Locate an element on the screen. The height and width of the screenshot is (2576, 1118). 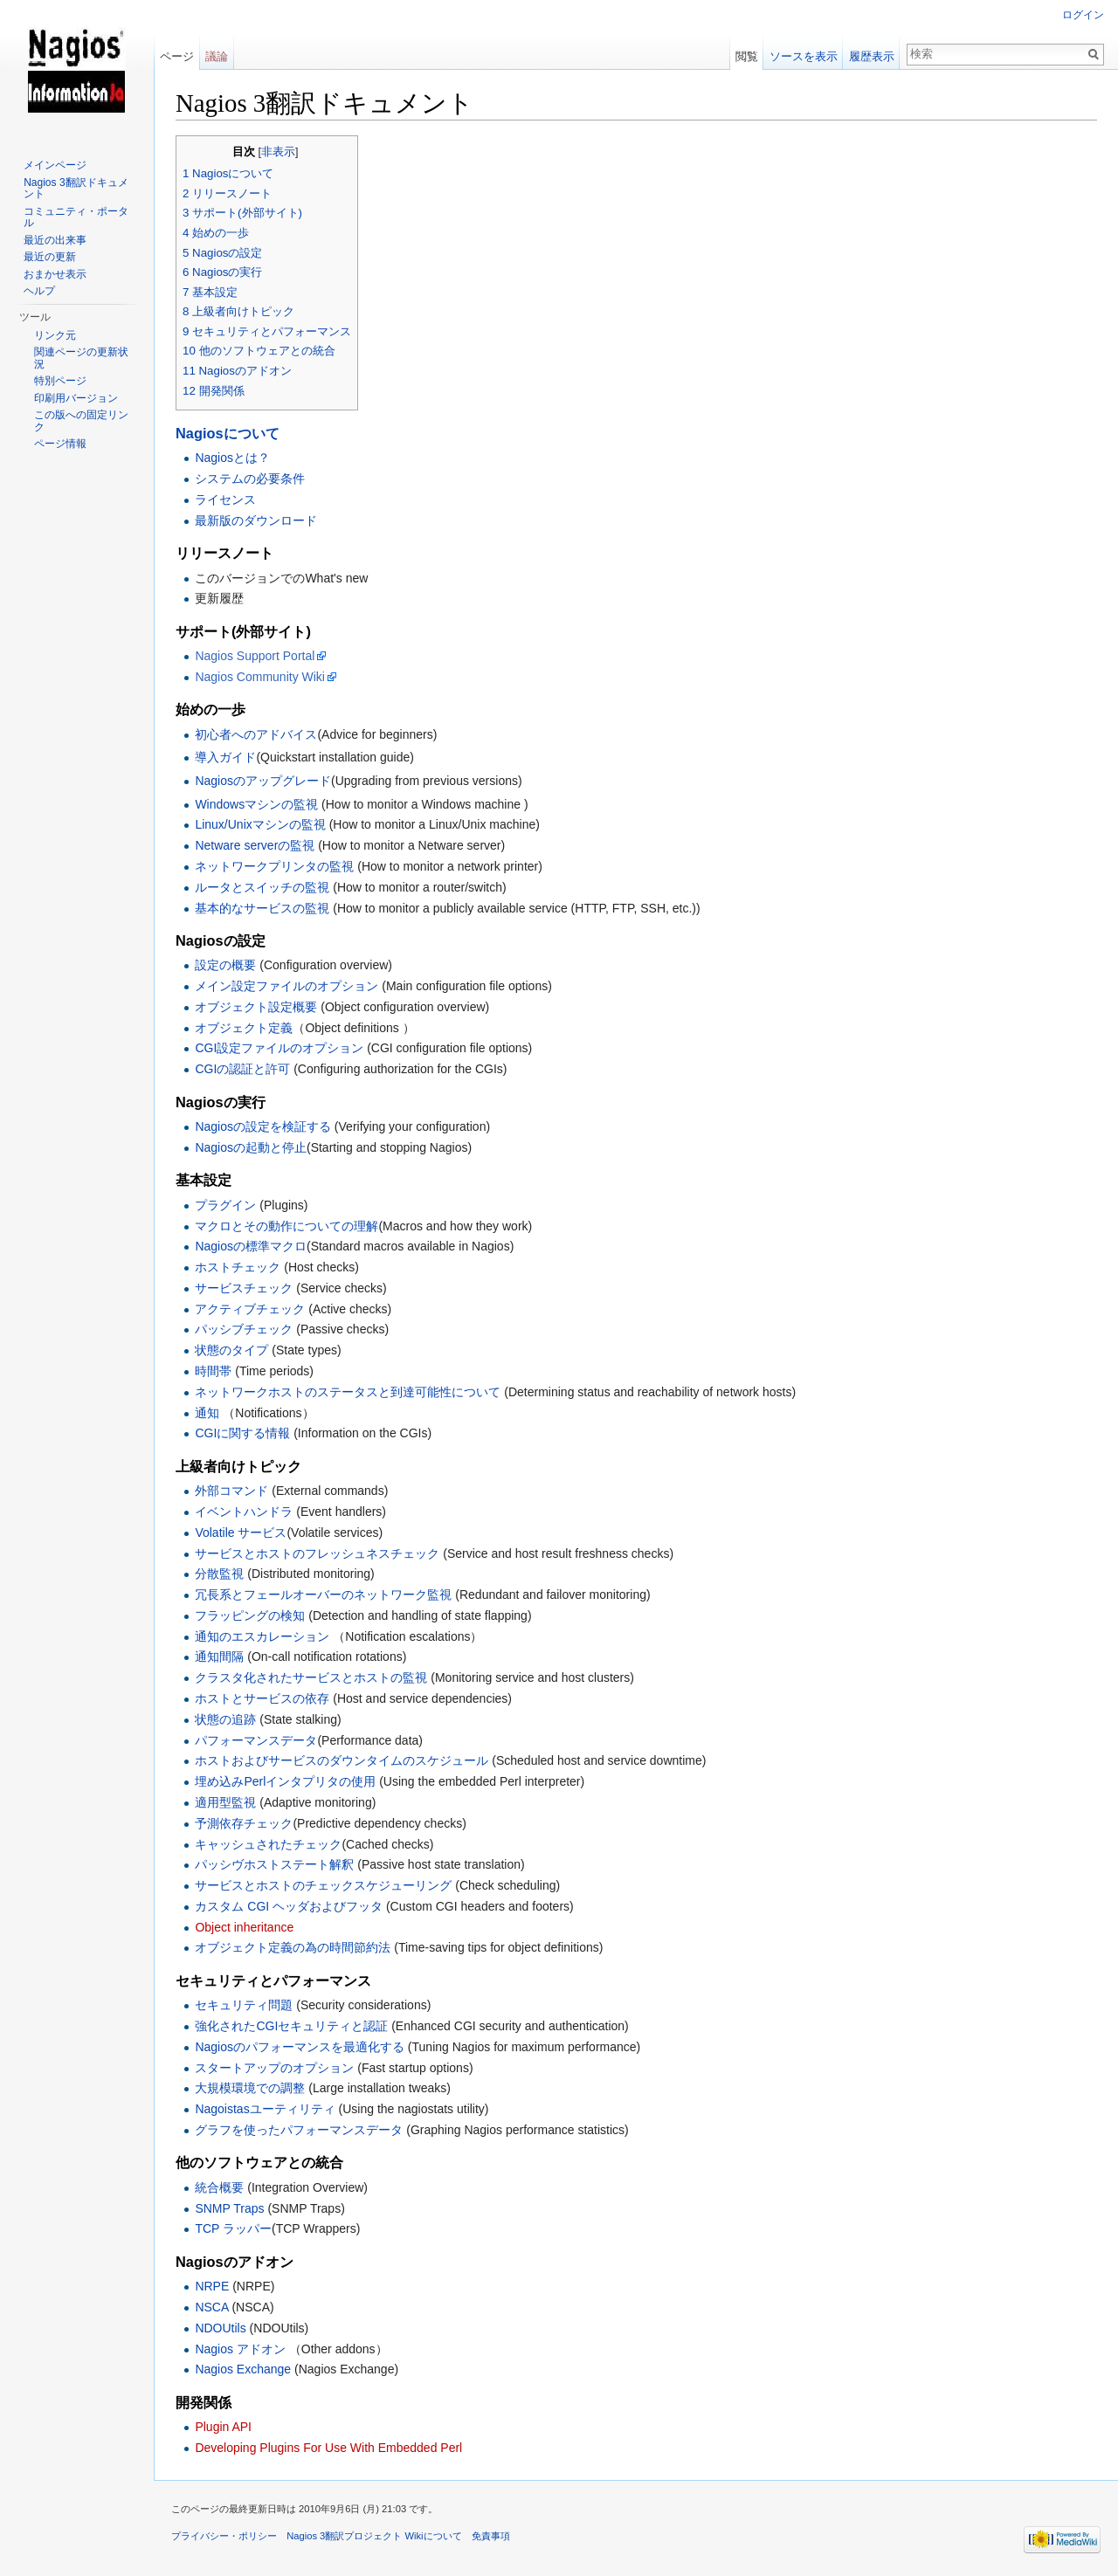
Nagios Community Wiki is located at coordinates (260, 677).